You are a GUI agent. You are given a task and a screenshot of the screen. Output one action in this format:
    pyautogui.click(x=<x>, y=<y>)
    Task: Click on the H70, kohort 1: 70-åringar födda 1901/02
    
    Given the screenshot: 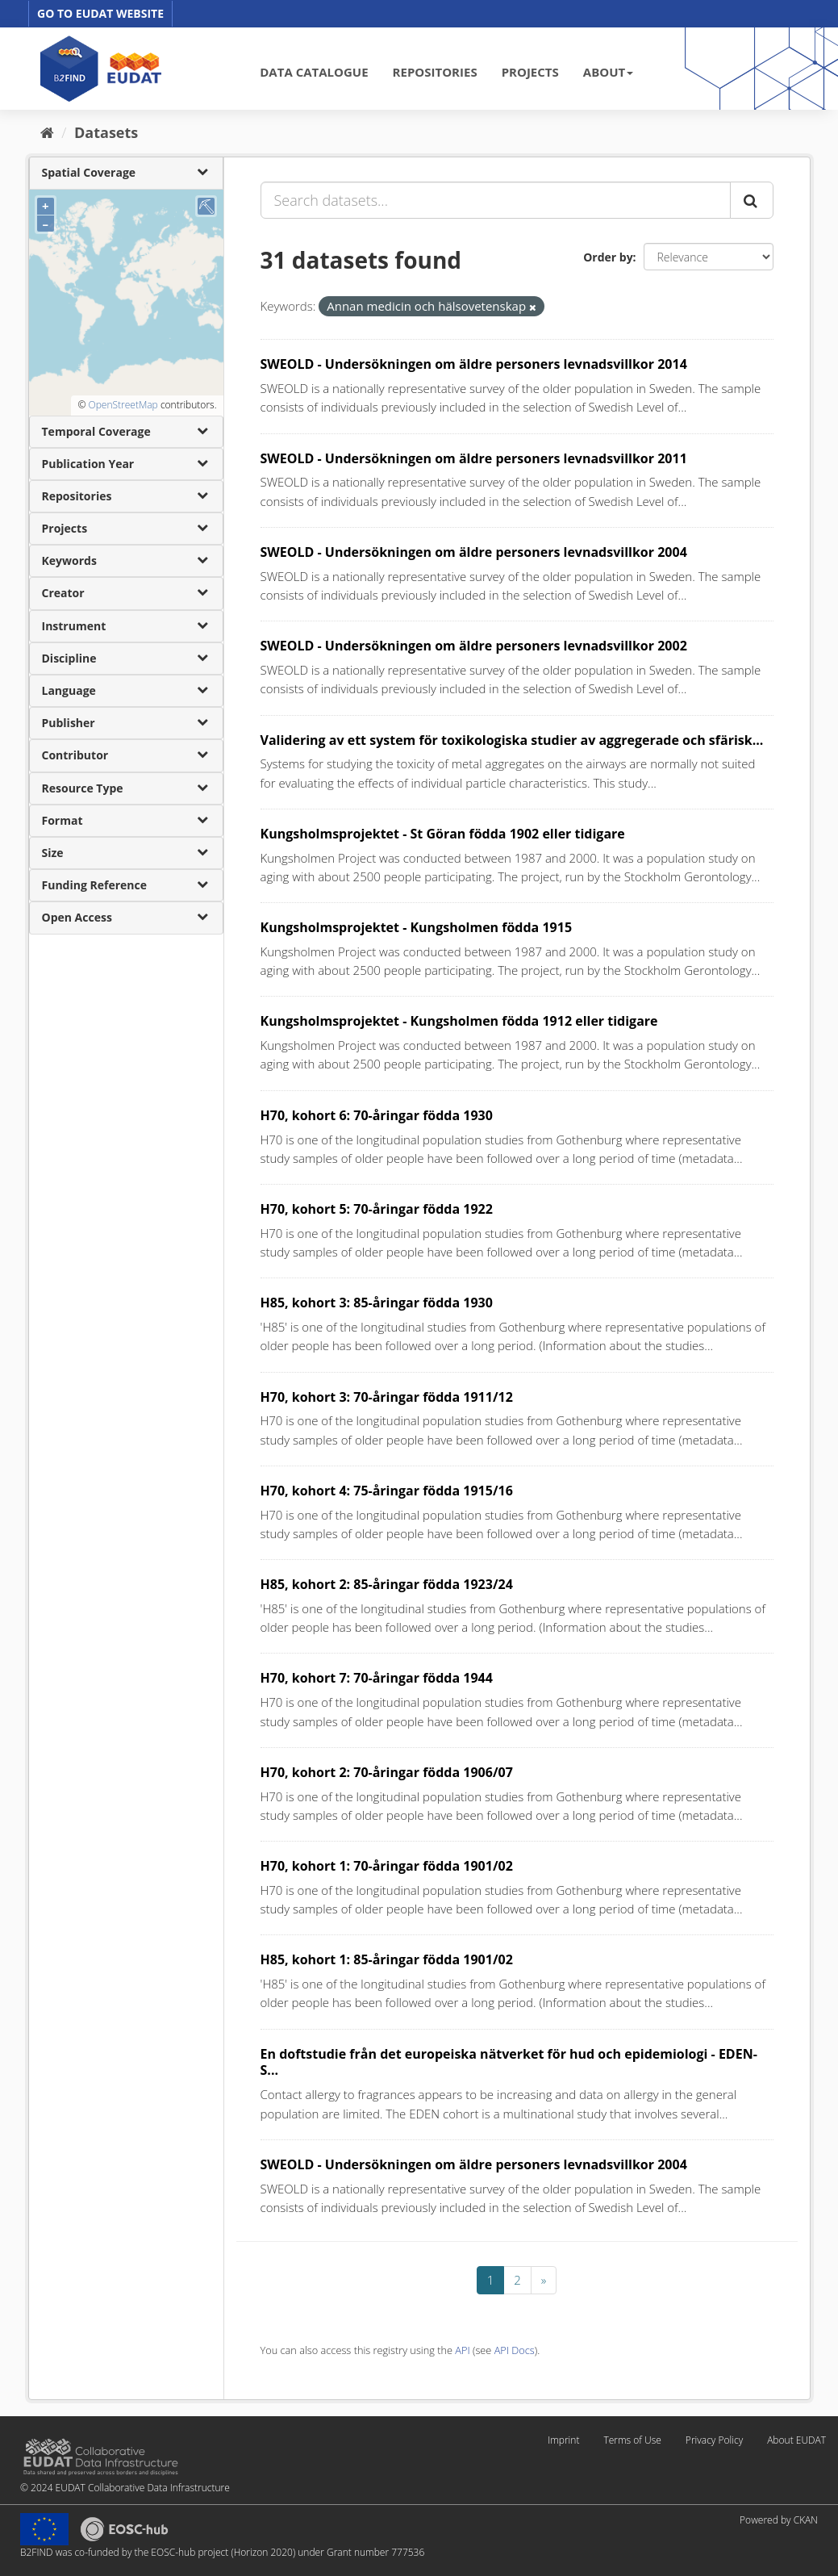 What is the action you would take?
    pyautogui.click(x=387, y=1866)
    